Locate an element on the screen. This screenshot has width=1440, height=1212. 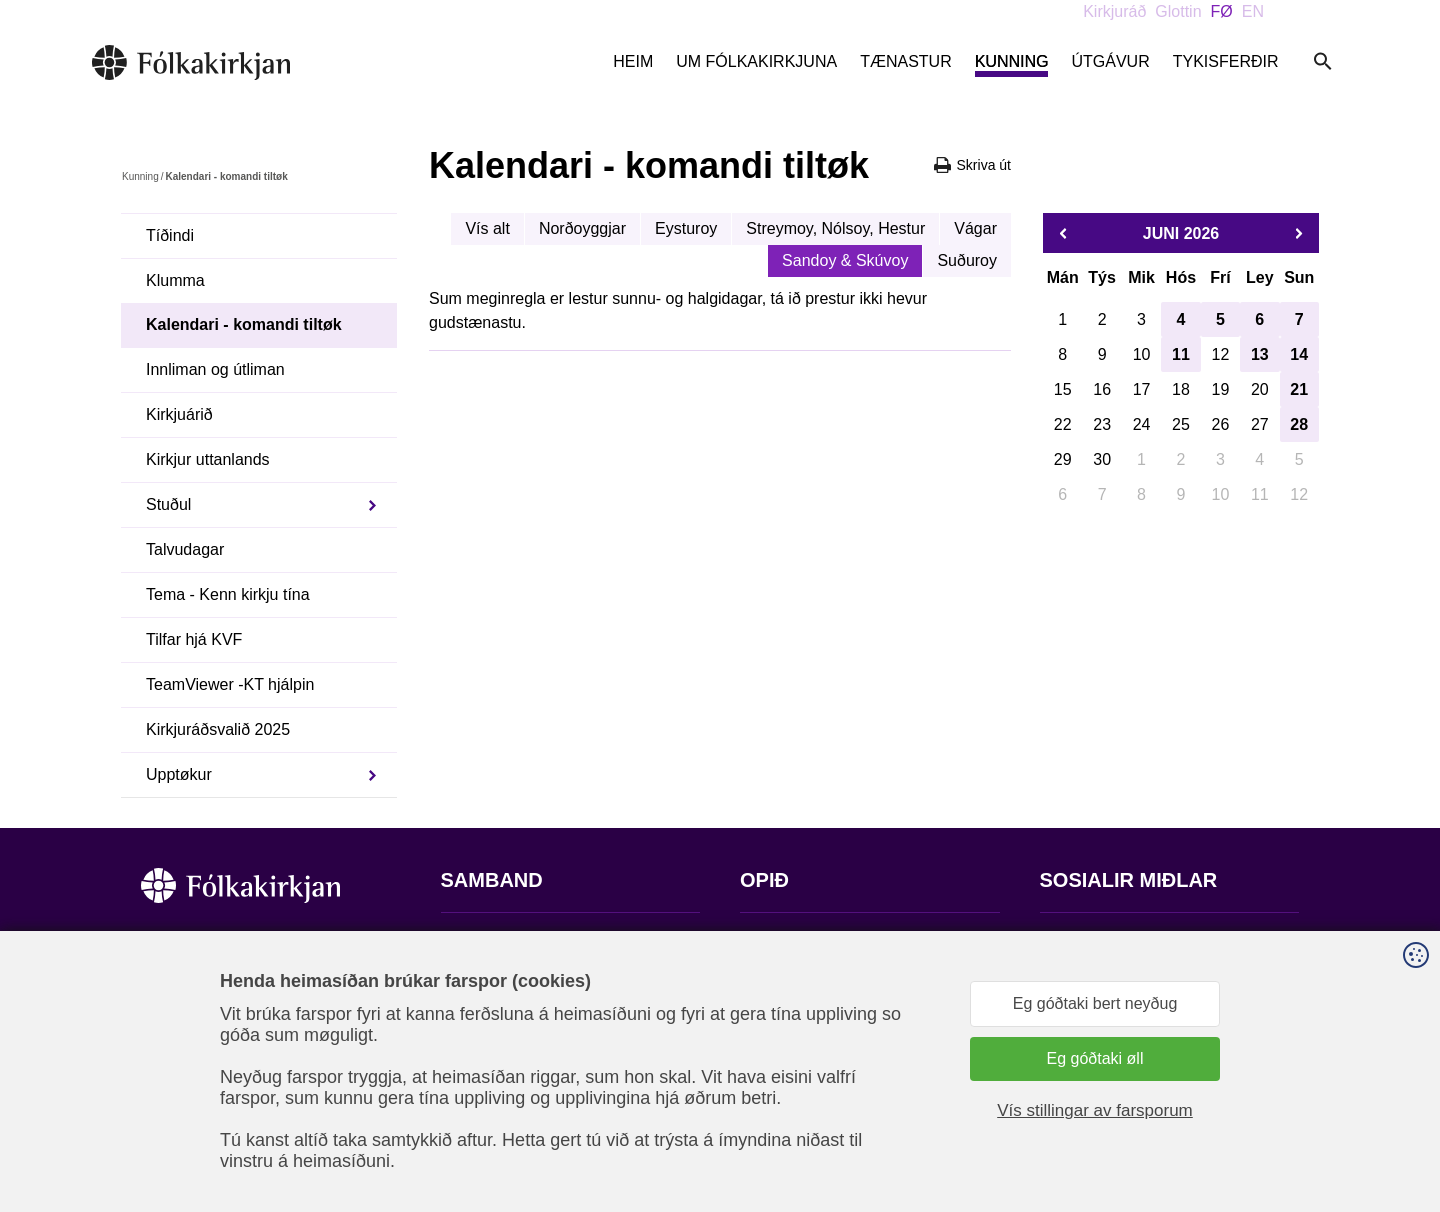
Vís alt is located at coordinates (487, 228).